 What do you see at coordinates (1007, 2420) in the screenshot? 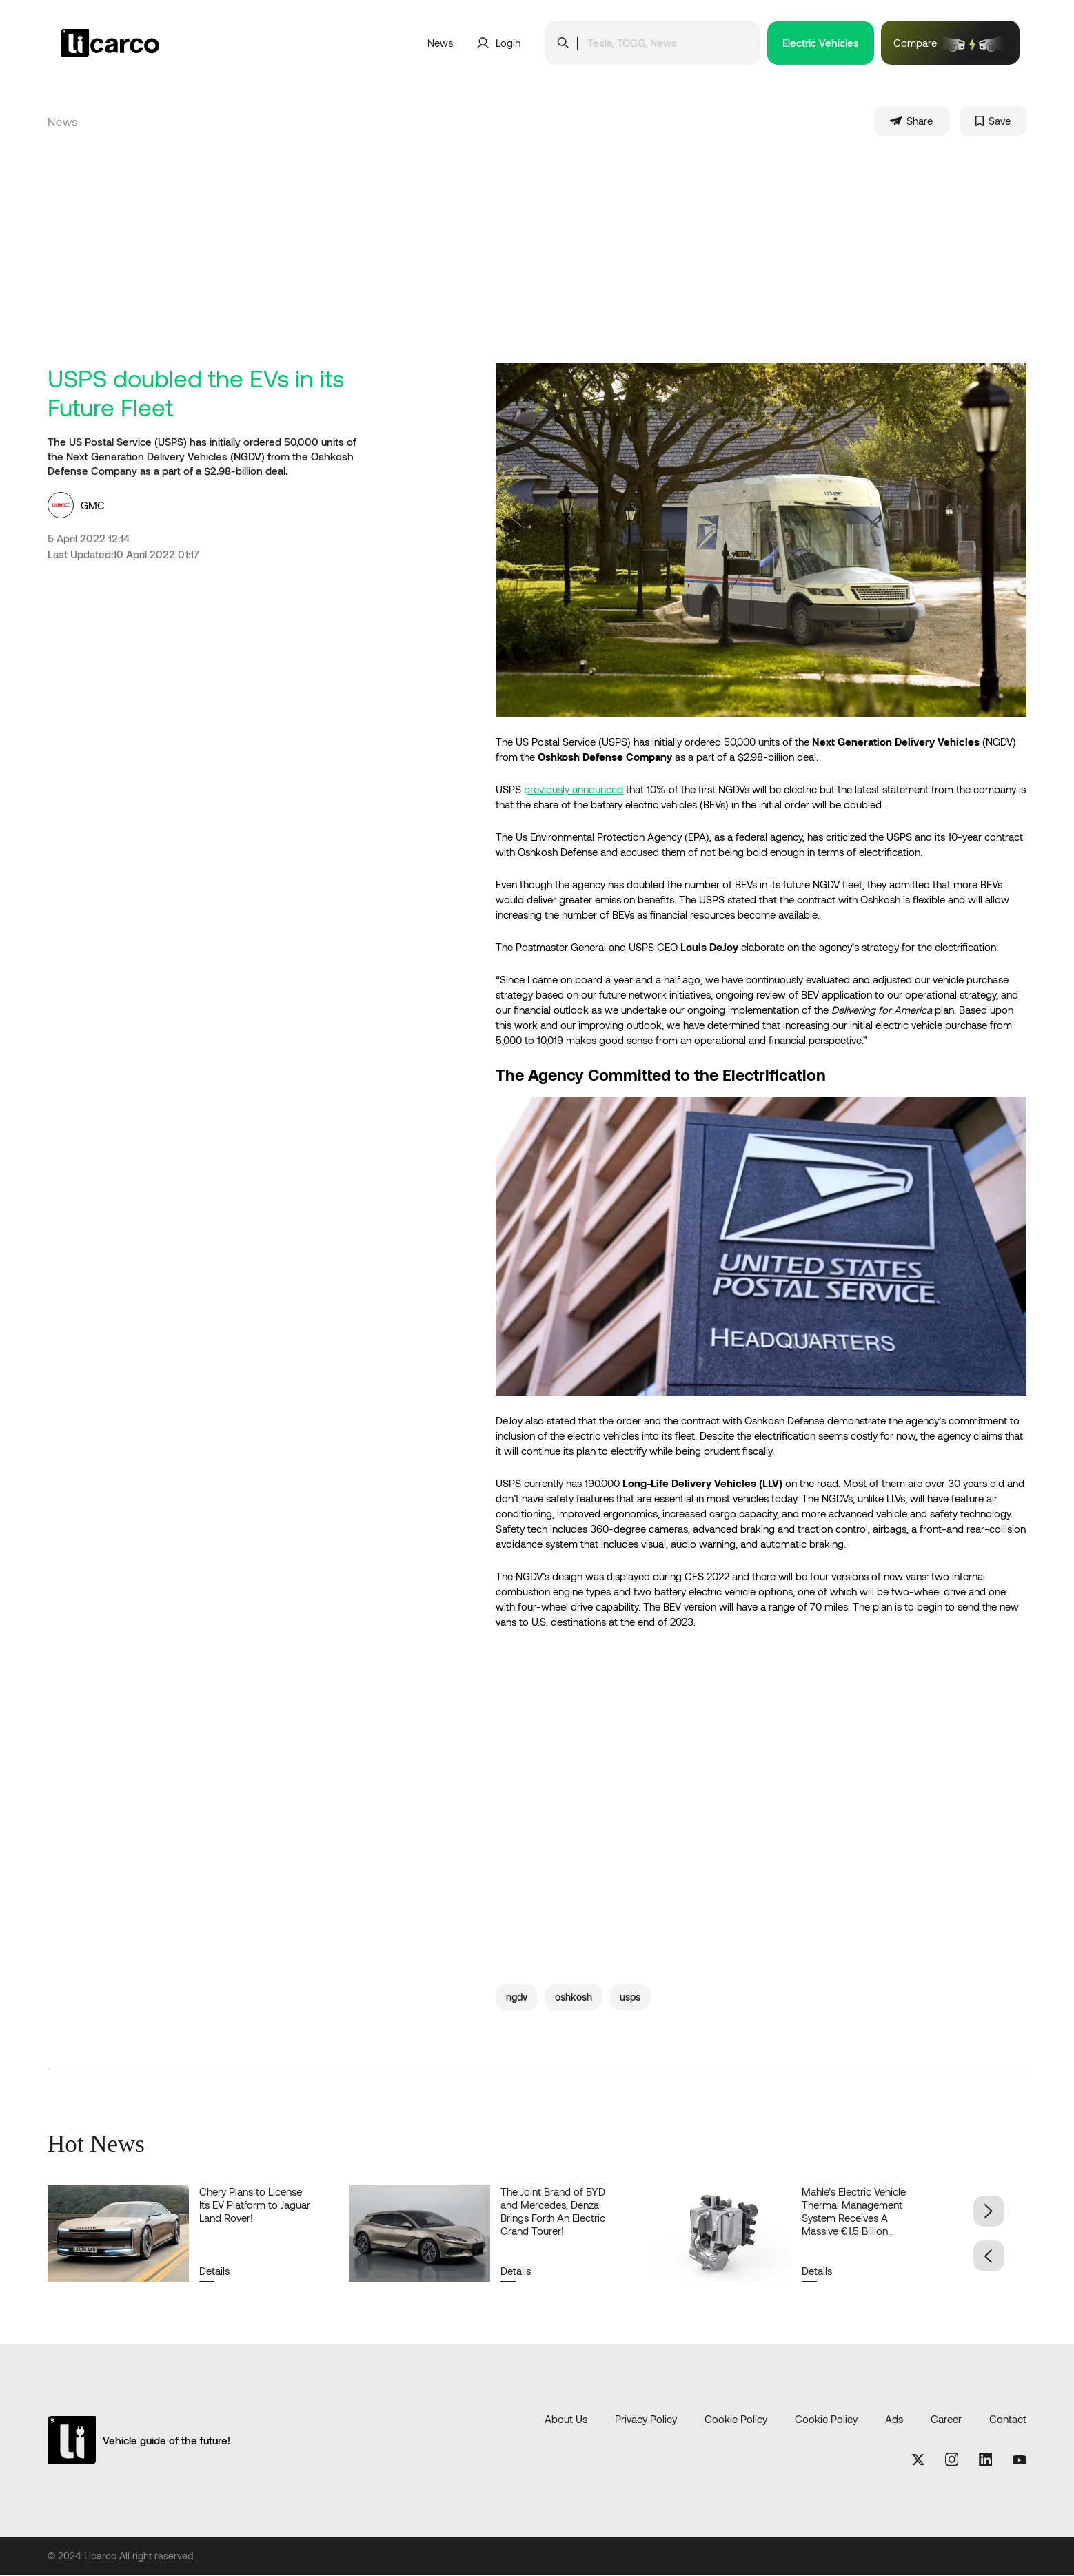
I see `Contact` at bounding box center [1007, 2420].